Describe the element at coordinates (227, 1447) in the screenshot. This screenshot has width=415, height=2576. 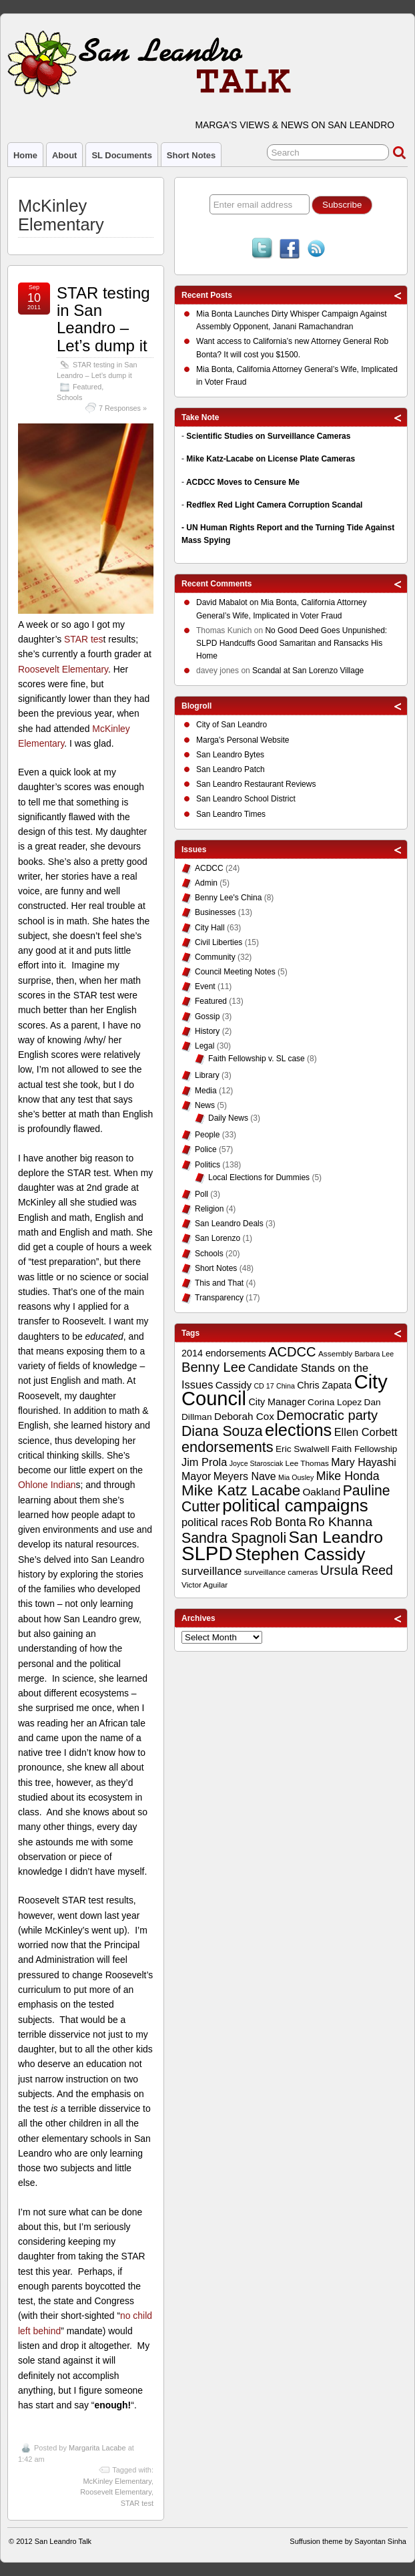
I see `endorsements [endorsements (26 items)]` at that location.